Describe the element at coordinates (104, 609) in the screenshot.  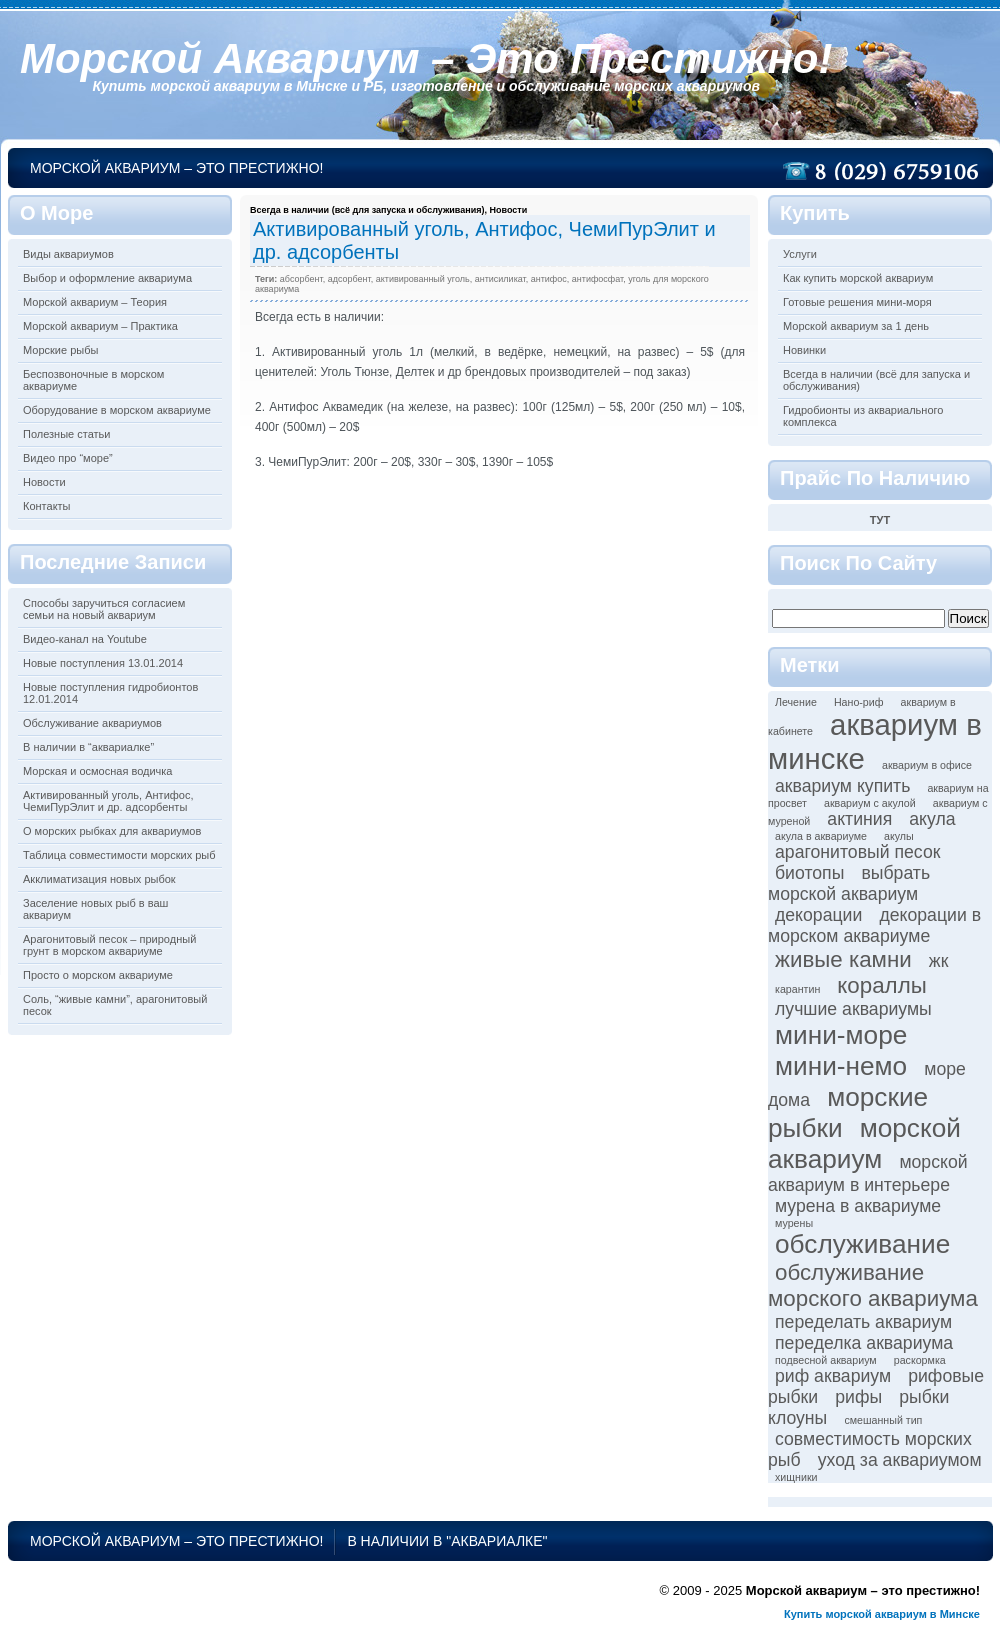
I see `Способы заручиться согласием семьи на новый аквариум` at that location.